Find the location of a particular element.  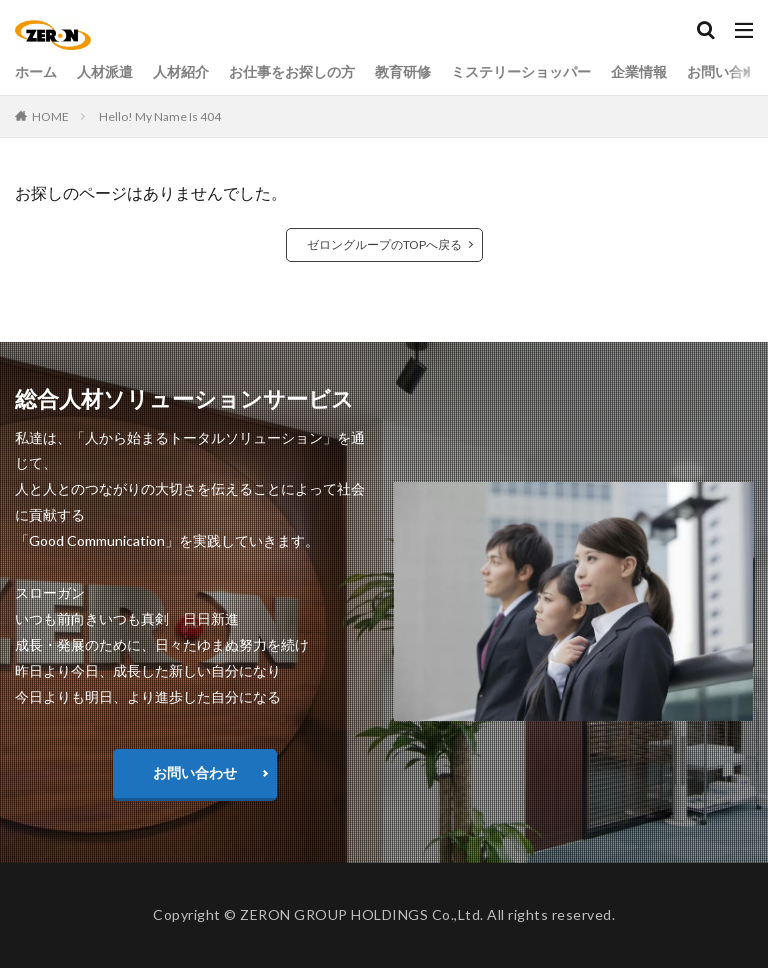

人材派遣 is located at coordinates (105, 71).